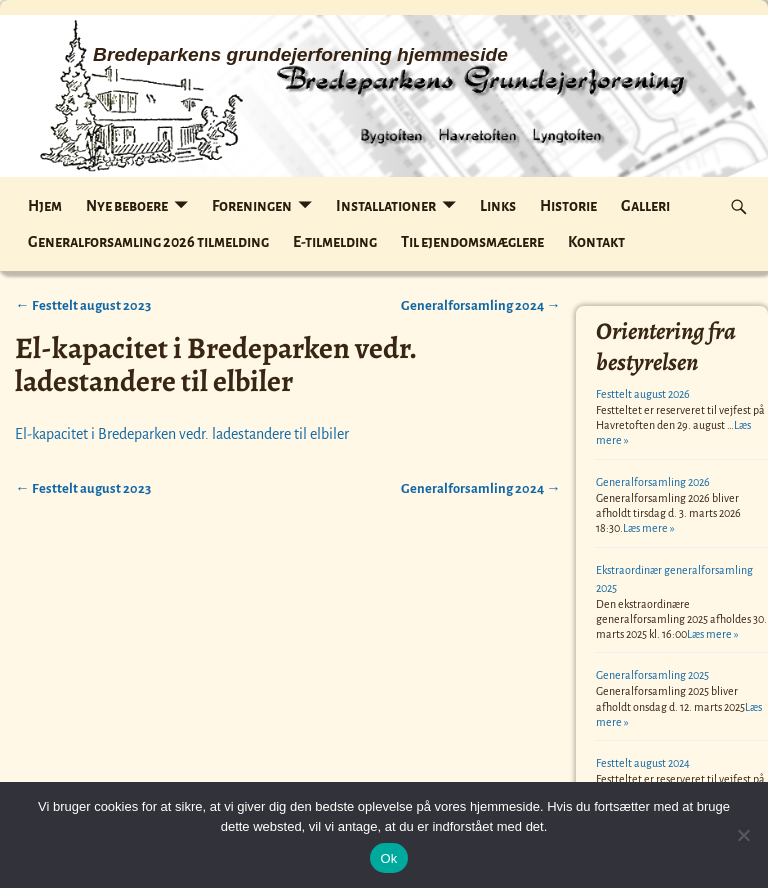  What do you see at coordinates (388, 858) in the screenshot?
I see `Ok` at bounding box center [388, 858].